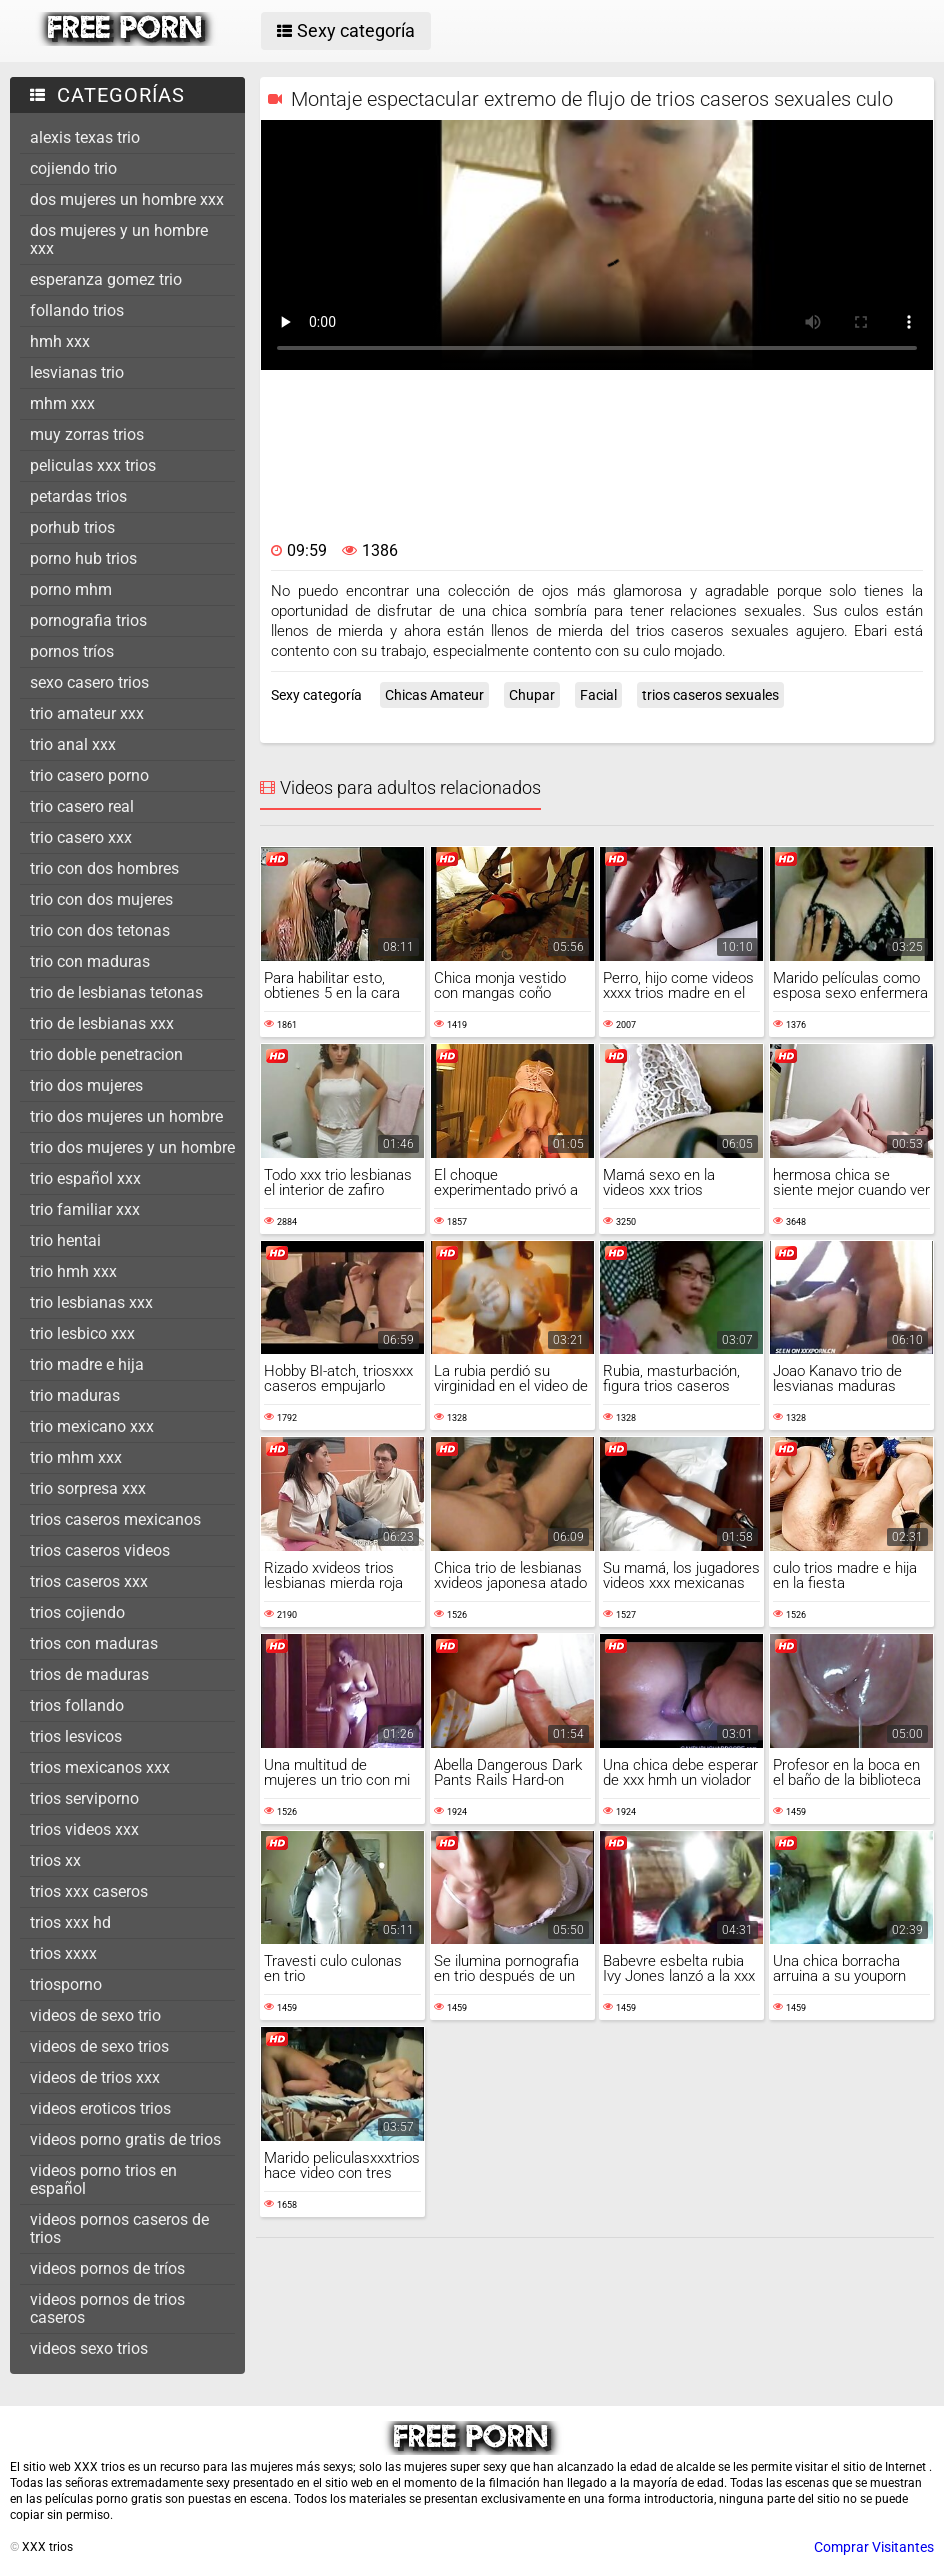 Image resolution: width=944 pixels, height=2571 pixels. Describe the element at coordinates (94, 1643) in the screenshot. I see `trios con maduras` at that location.